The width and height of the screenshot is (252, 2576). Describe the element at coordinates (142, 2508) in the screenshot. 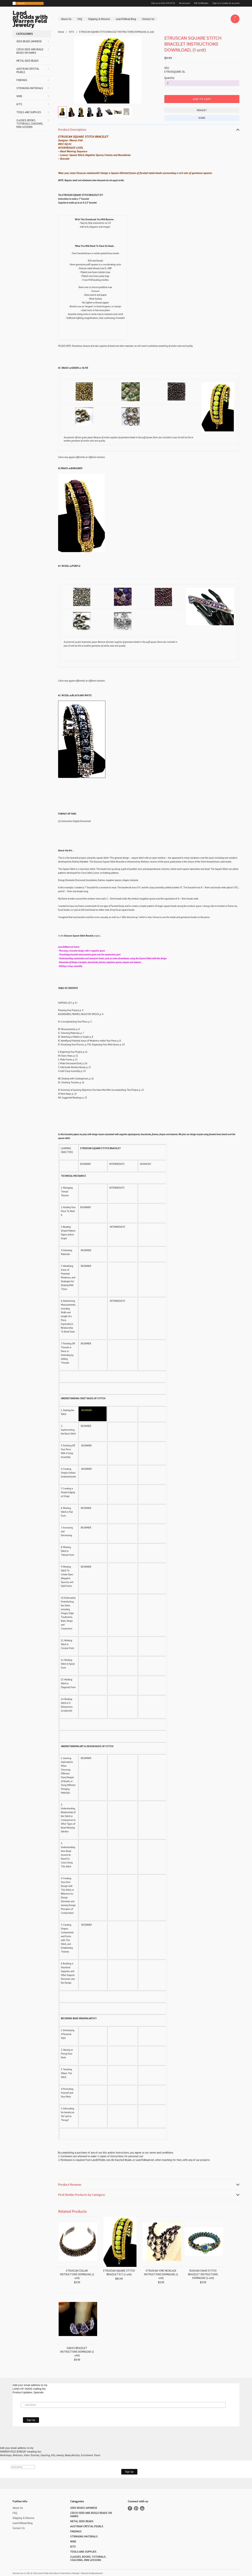

I see `YouTube` at that location.